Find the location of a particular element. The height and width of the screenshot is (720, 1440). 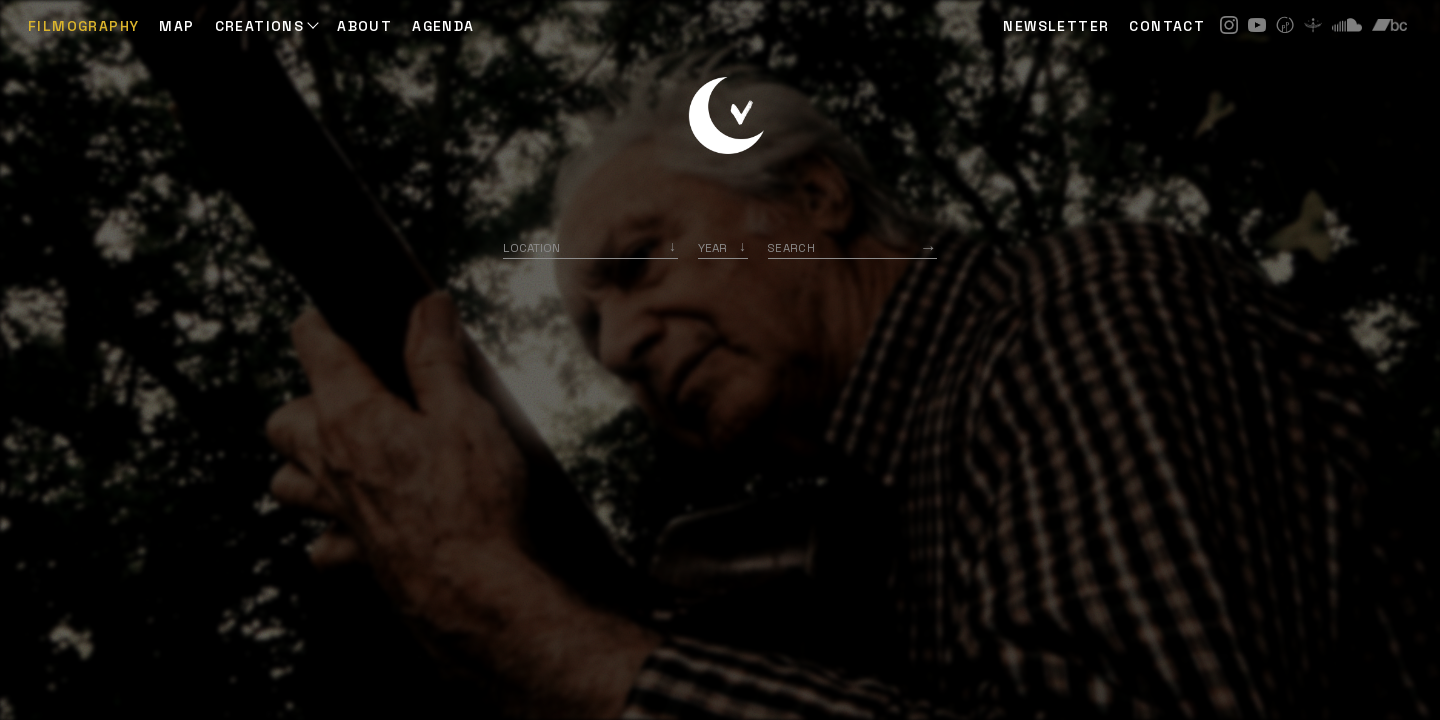

Filmography is located at coordinates (83, 26).